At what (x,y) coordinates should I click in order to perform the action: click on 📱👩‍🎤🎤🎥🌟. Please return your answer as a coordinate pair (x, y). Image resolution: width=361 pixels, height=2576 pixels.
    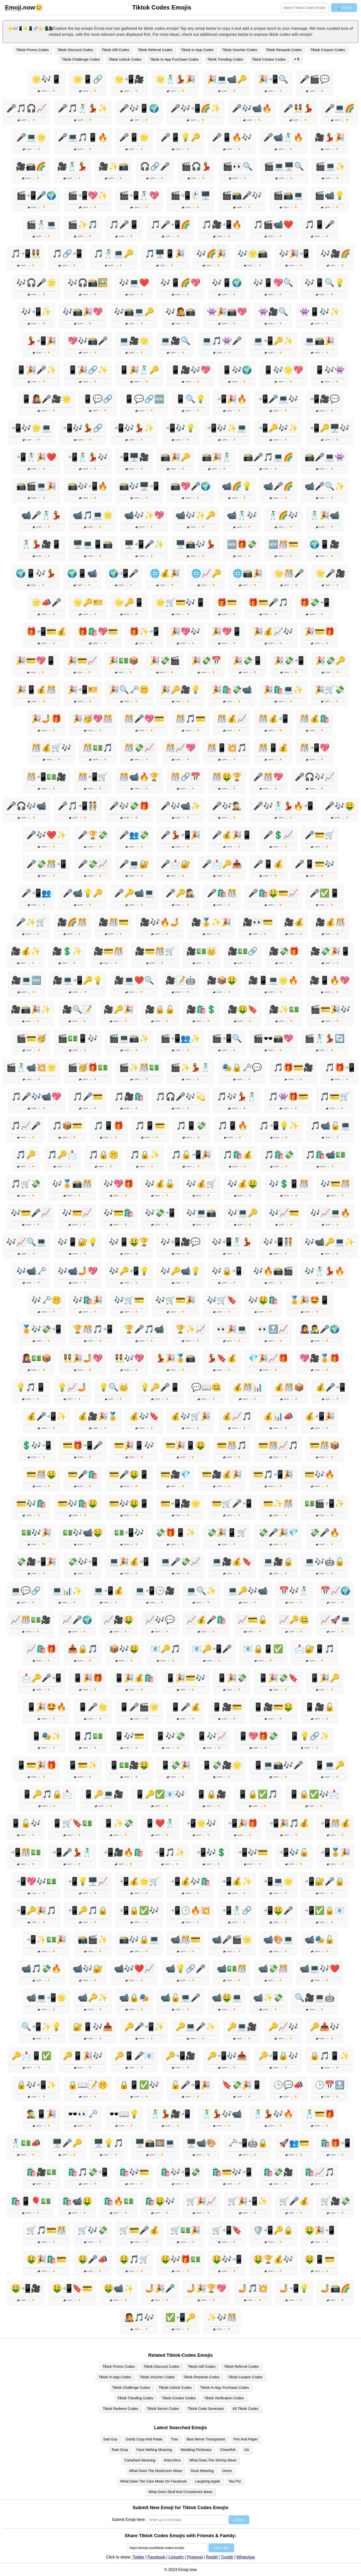
    Looking at the image, I should click on (46, 398).